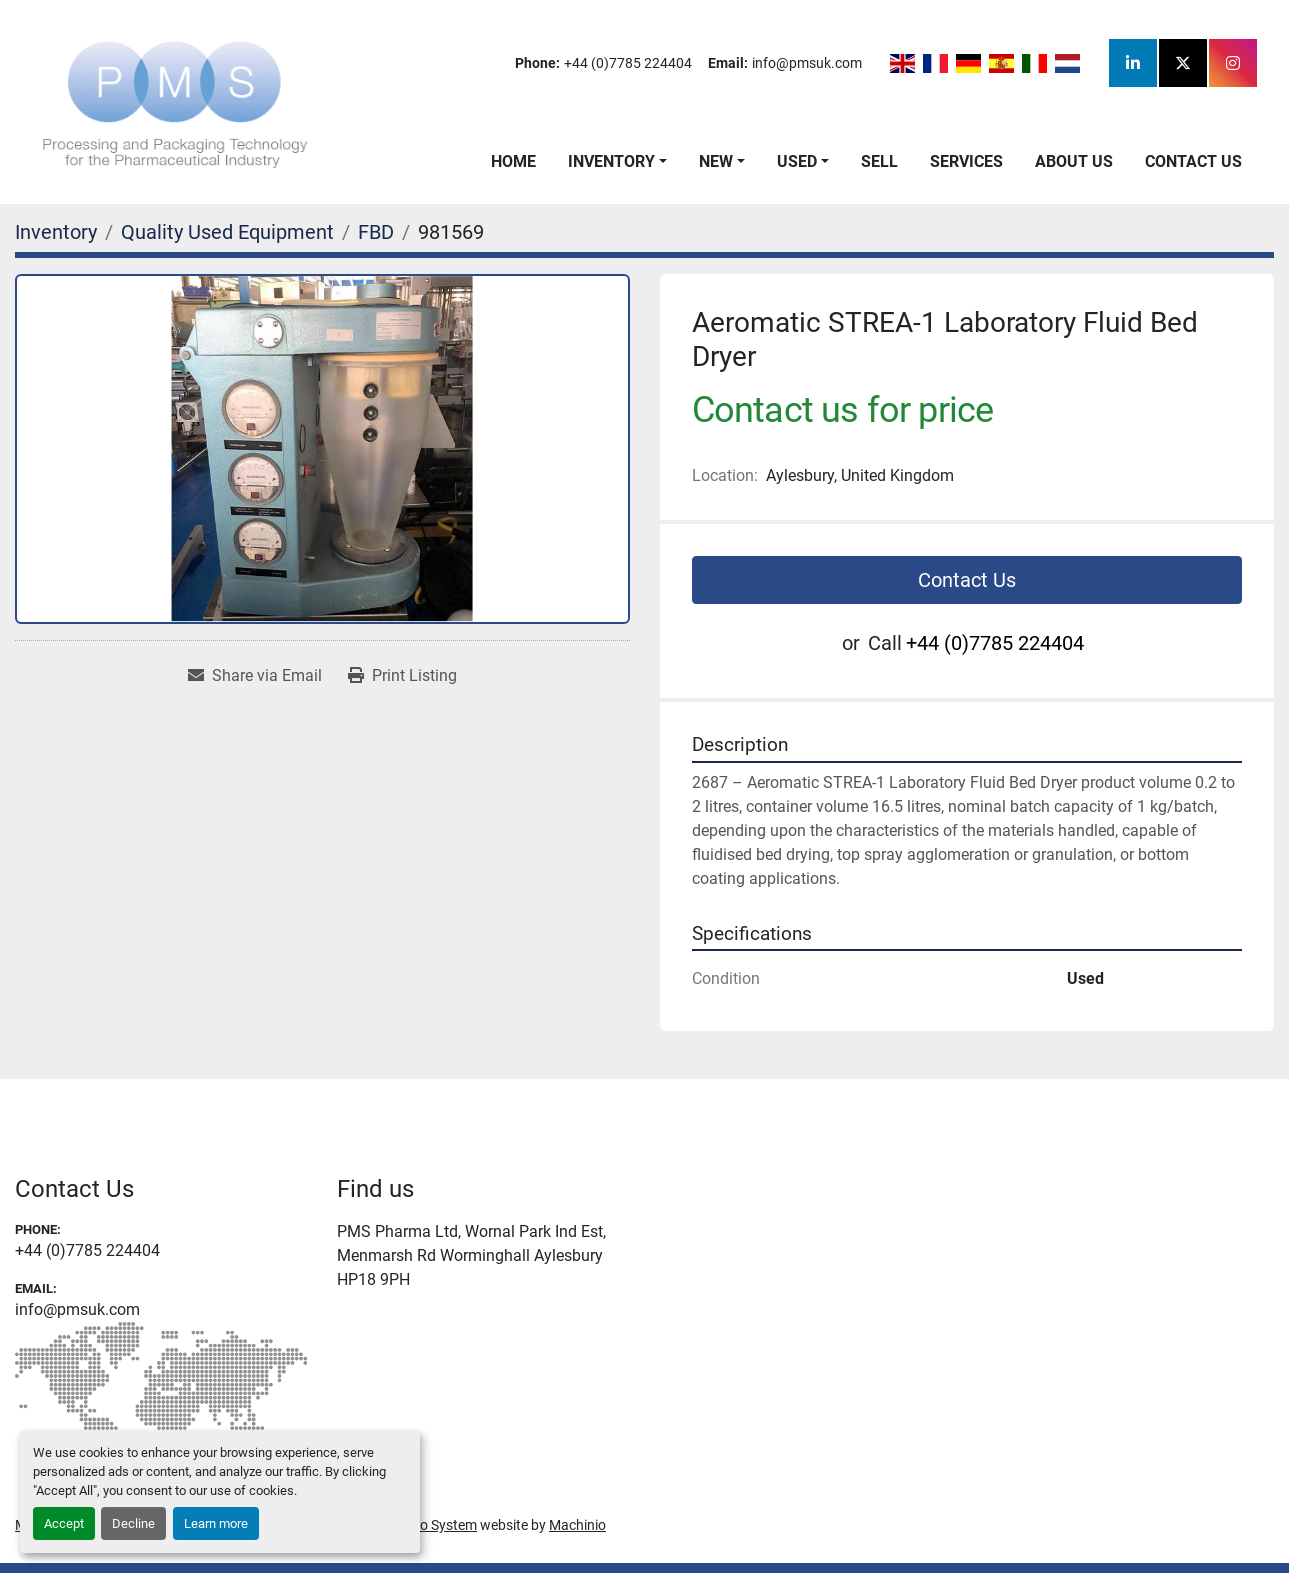  I want to click on New, so click(716, 161).